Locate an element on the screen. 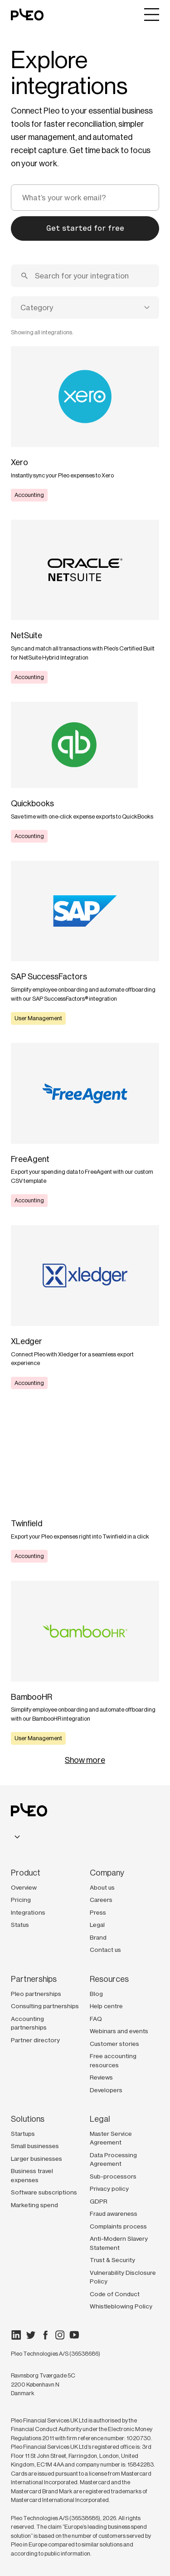  [combobox] is located at coordinates (85, 307).